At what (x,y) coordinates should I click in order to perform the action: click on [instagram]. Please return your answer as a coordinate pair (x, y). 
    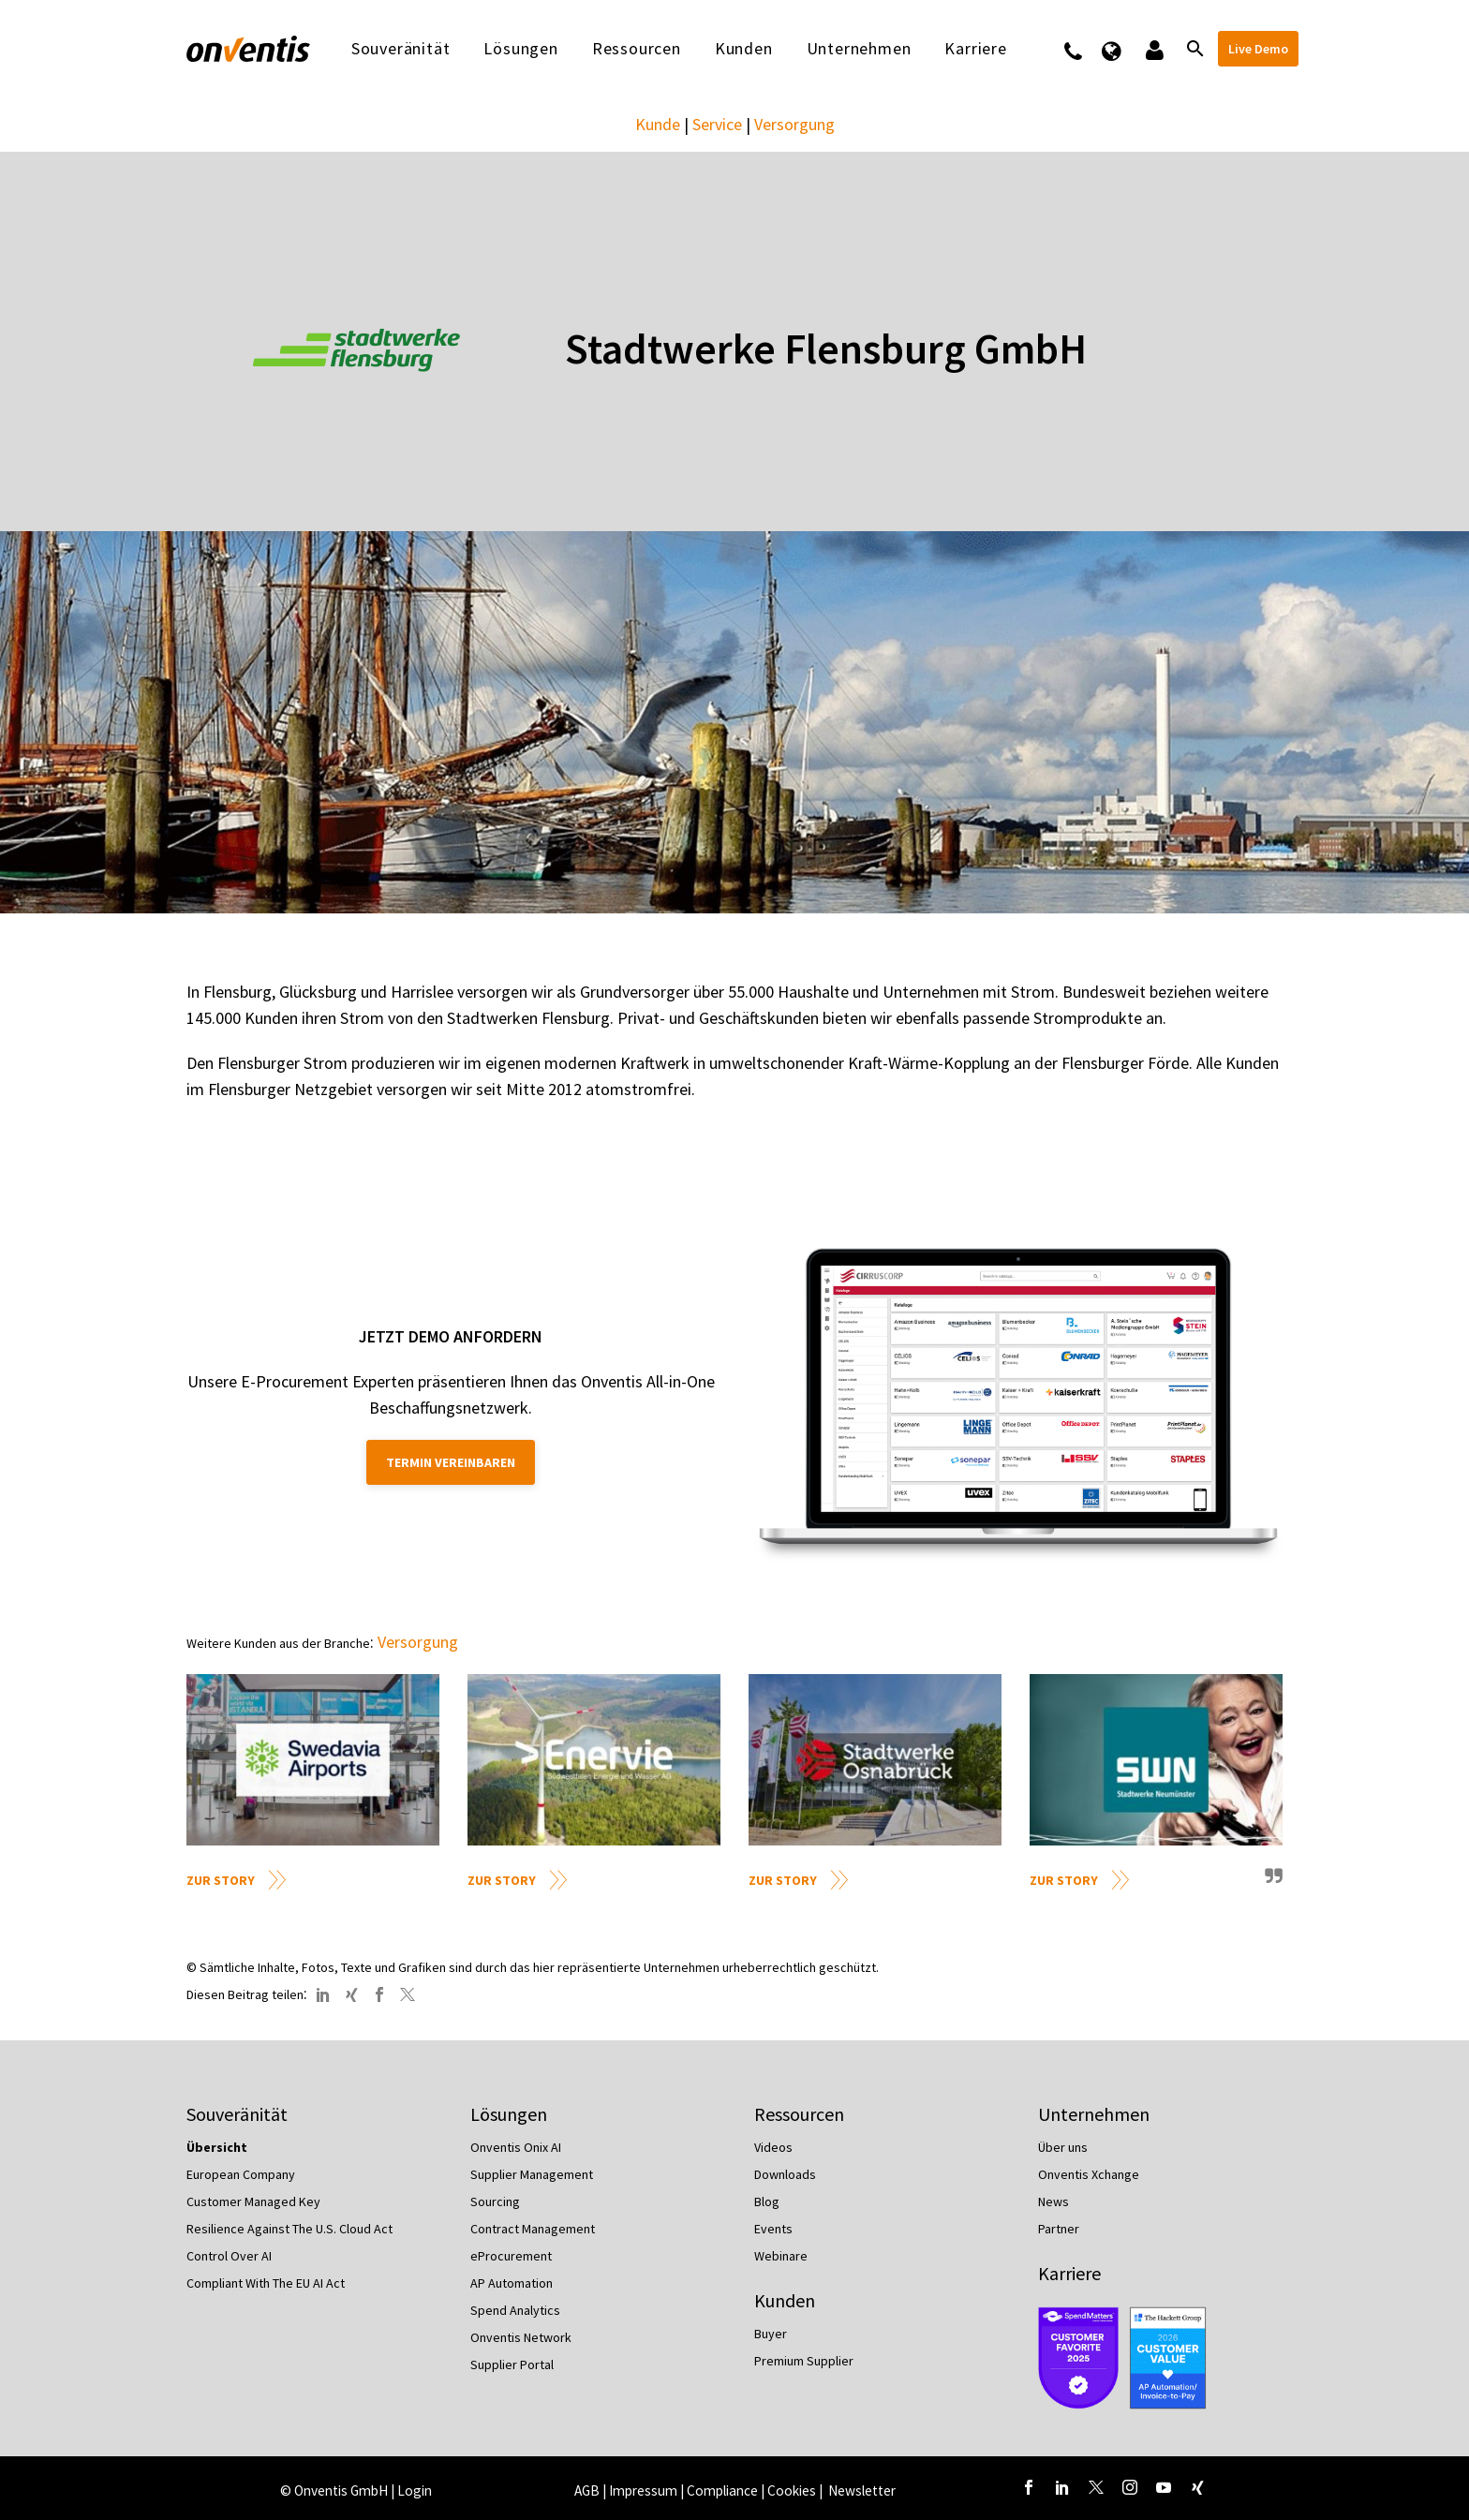
    Looking at the image, I should click on (1129, 2487).